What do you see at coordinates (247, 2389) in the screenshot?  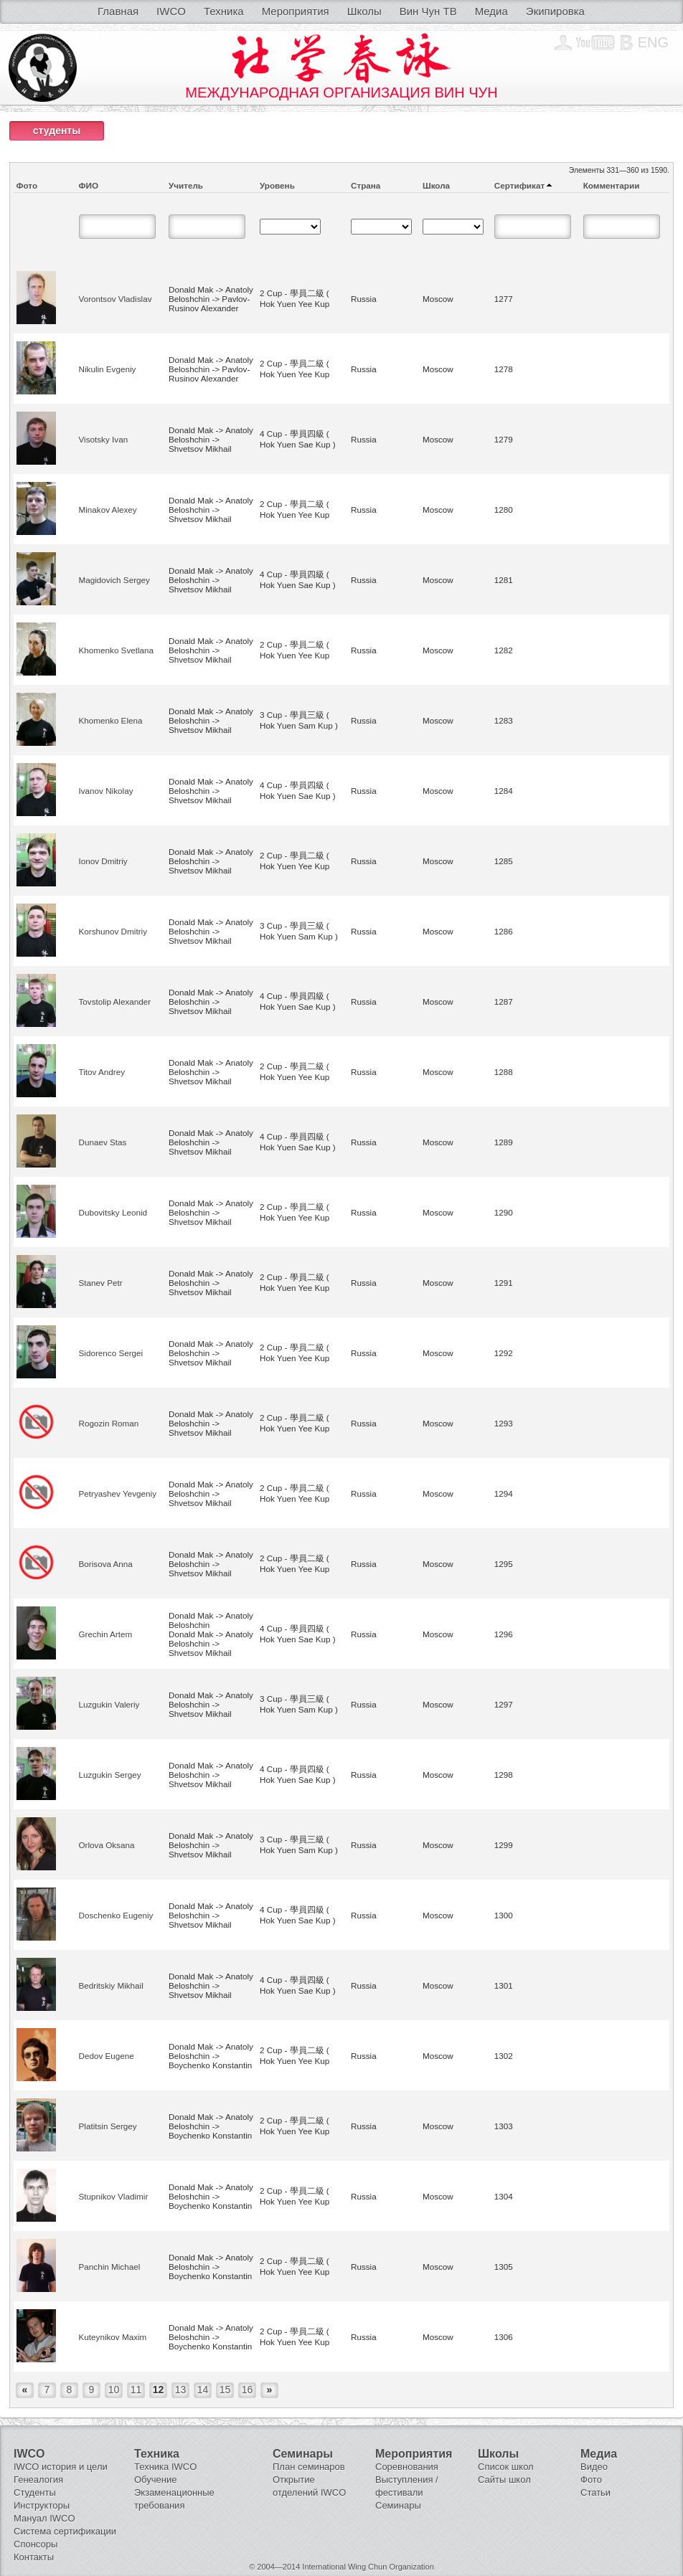 I see `16` at bounding box center [247, 2389].